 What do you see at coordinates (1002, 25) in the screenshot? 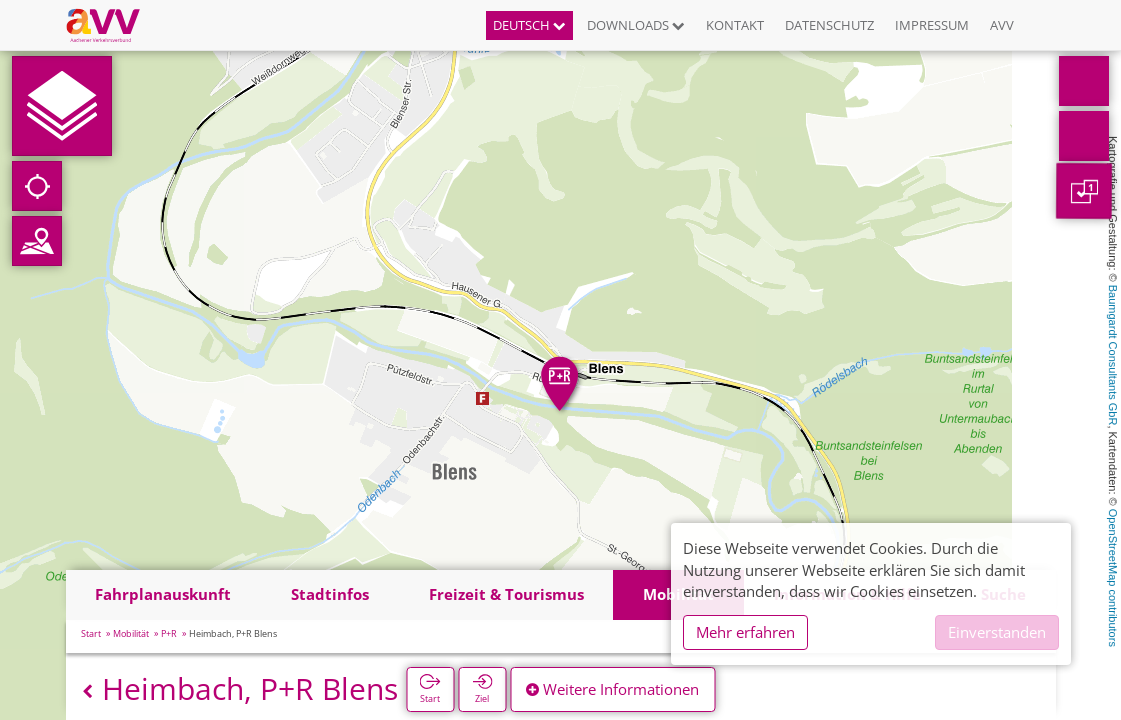
I see `AVV` at bounding box center [1002, 25].